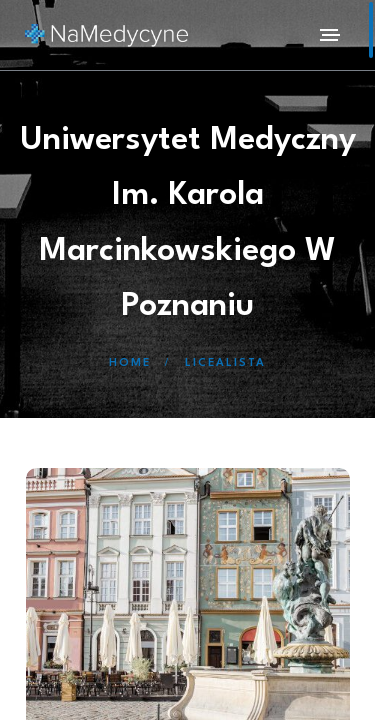 The image size is (375, 720). Describe the element at coordinates (225, 363) in the screenshot. I see `Licealista` at that location.